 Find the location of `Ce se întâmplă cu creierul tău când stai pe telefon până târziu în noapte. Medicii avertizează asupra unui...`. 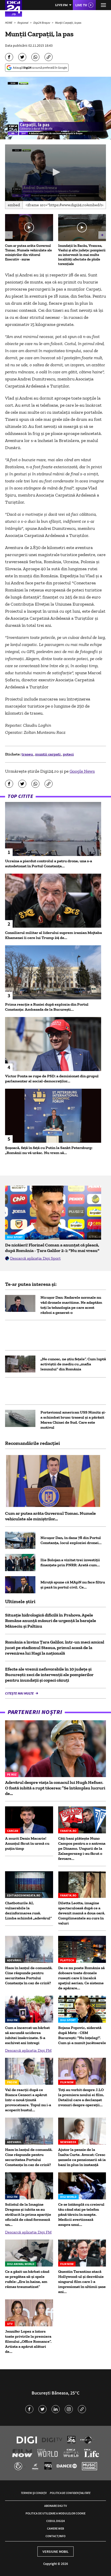

Ce se întâmplă cu creierul tău când stai pe telefon până târziu în noapte. Medicii avertizează asupra unui... is located at coordinates (81, 2214).